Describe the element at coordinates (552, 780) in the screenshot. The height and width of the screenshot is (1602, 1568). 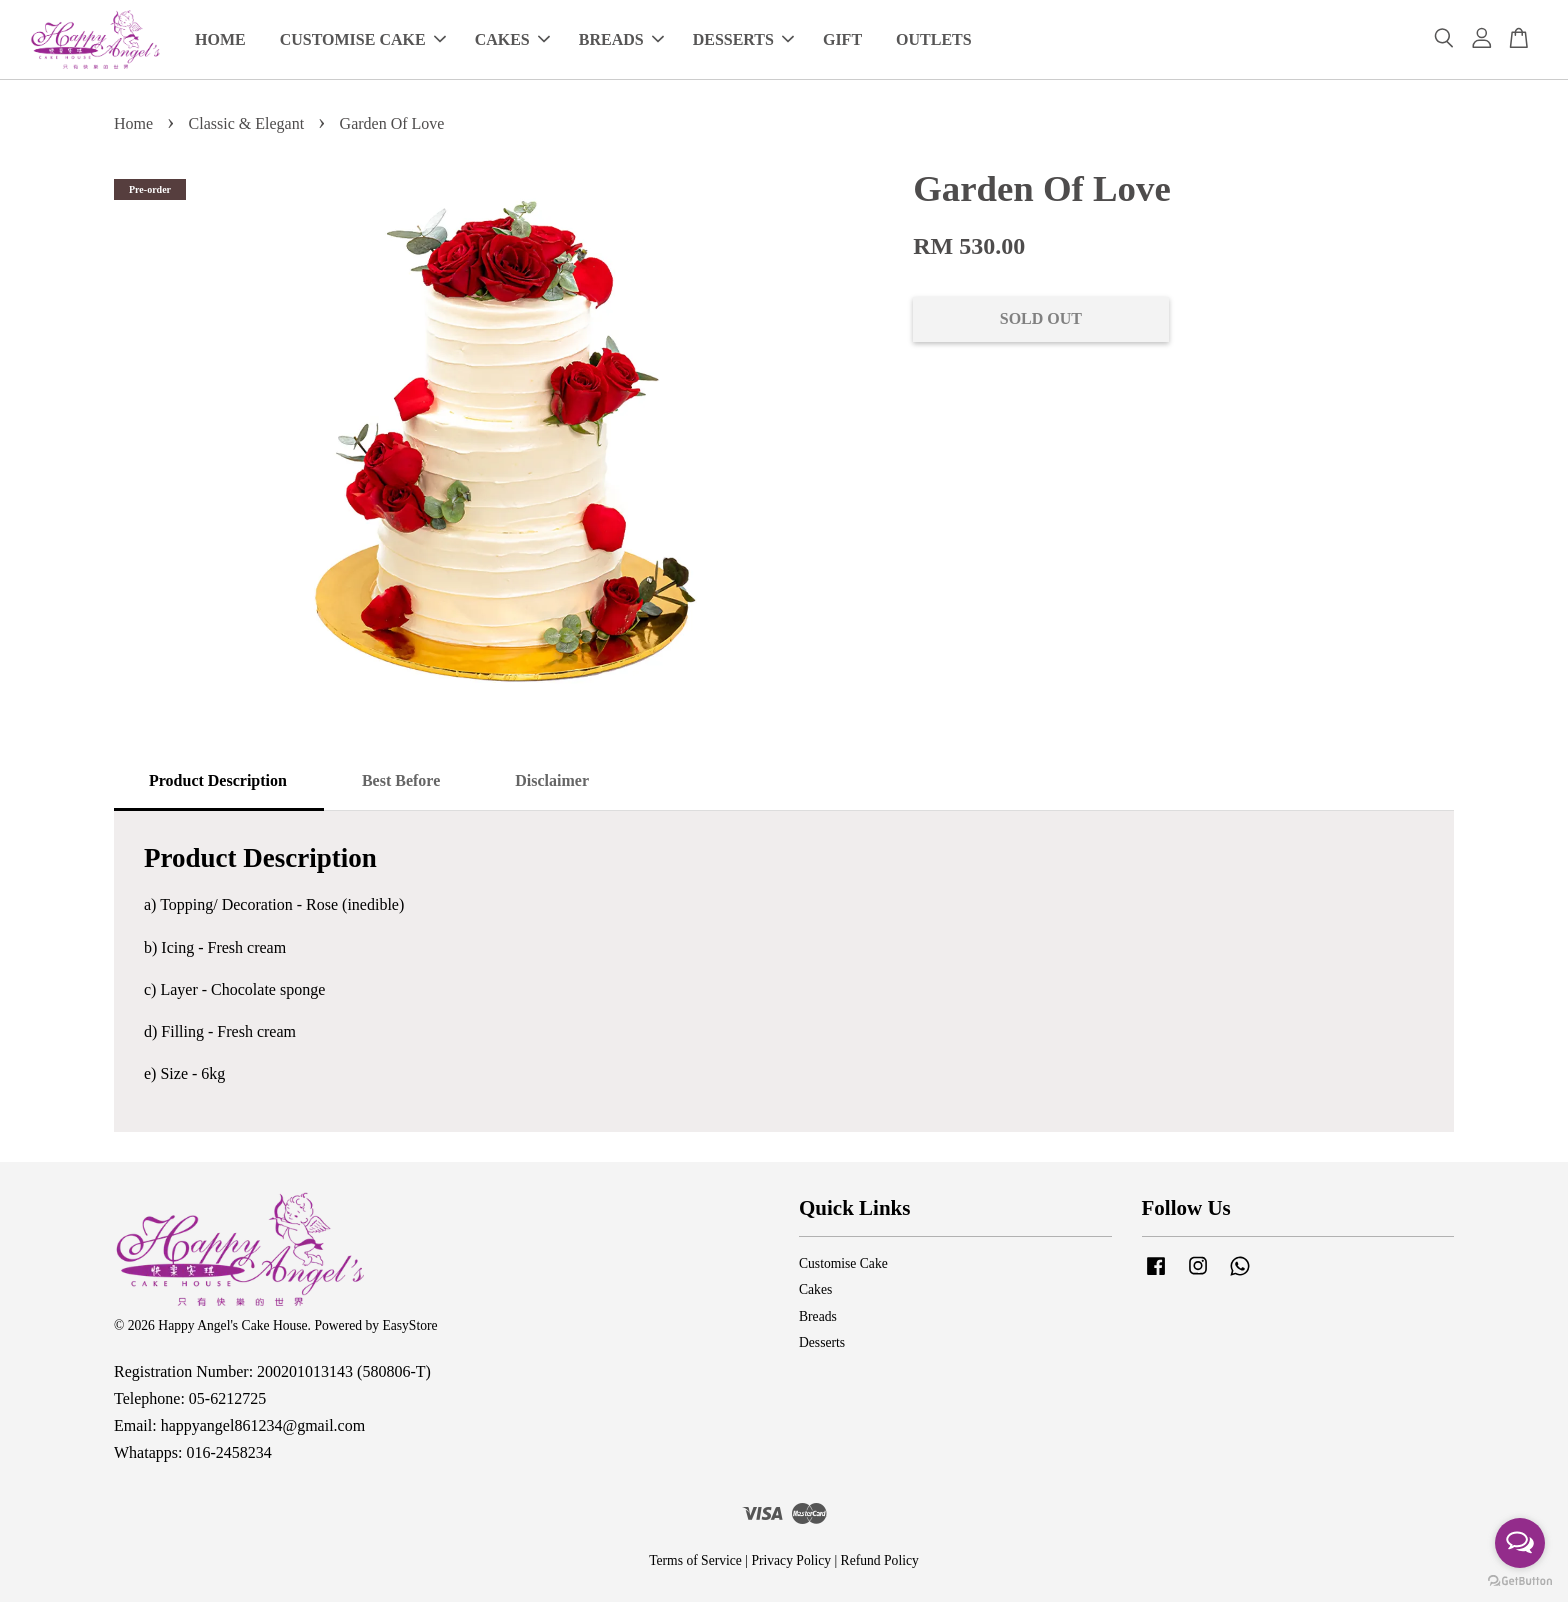
I see `Disclaimer` at that location.